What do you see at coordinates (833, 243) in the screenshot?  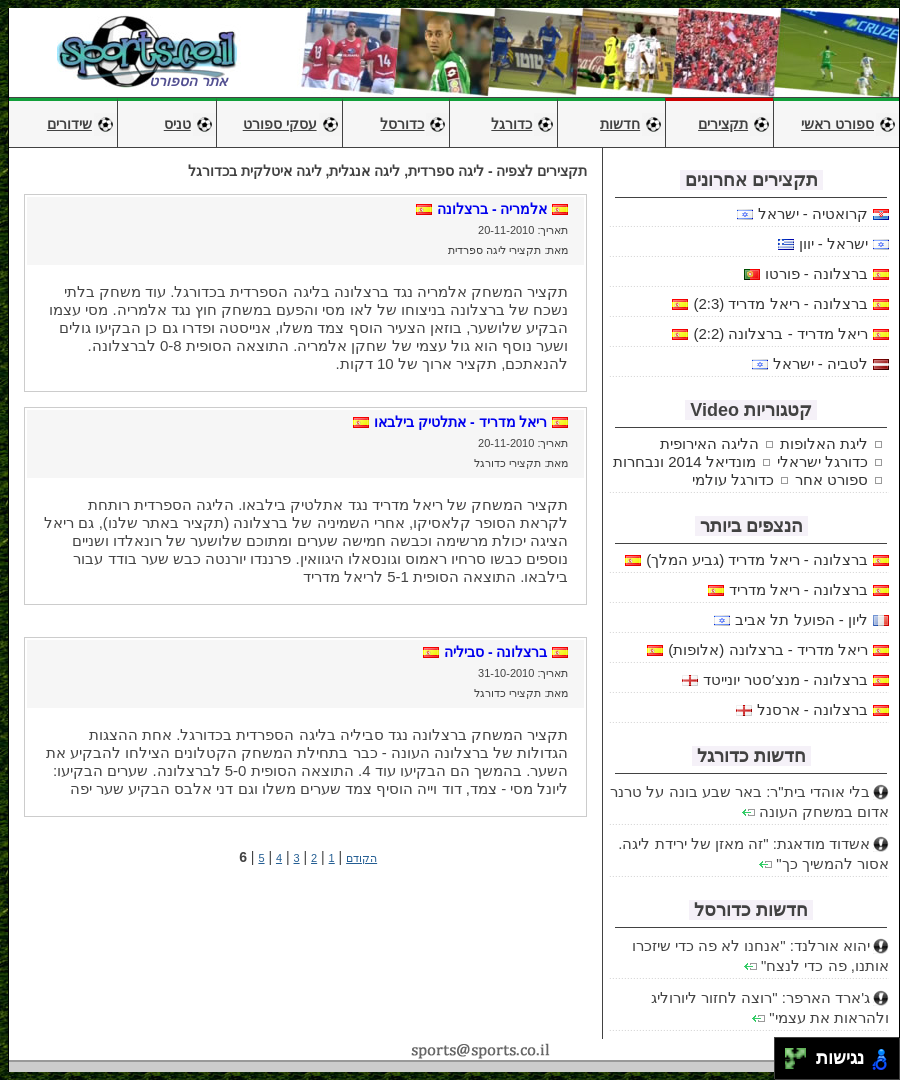 I see `ישראל - יוון` at bounding box center [833, 243].